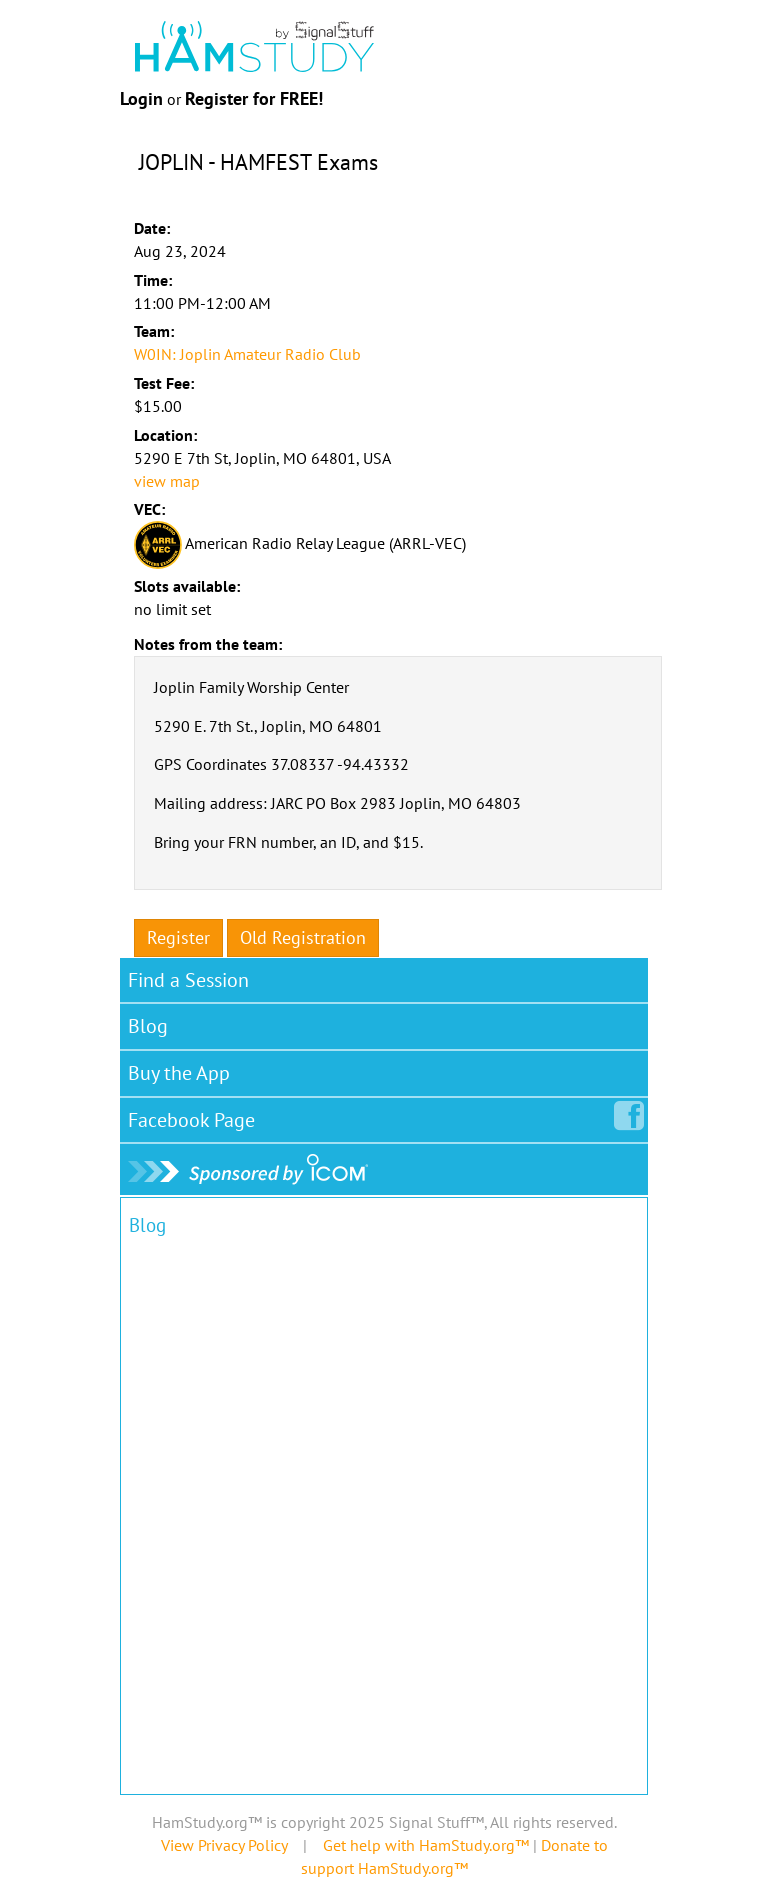  I want to click on Facebook, so click(195, 1116).